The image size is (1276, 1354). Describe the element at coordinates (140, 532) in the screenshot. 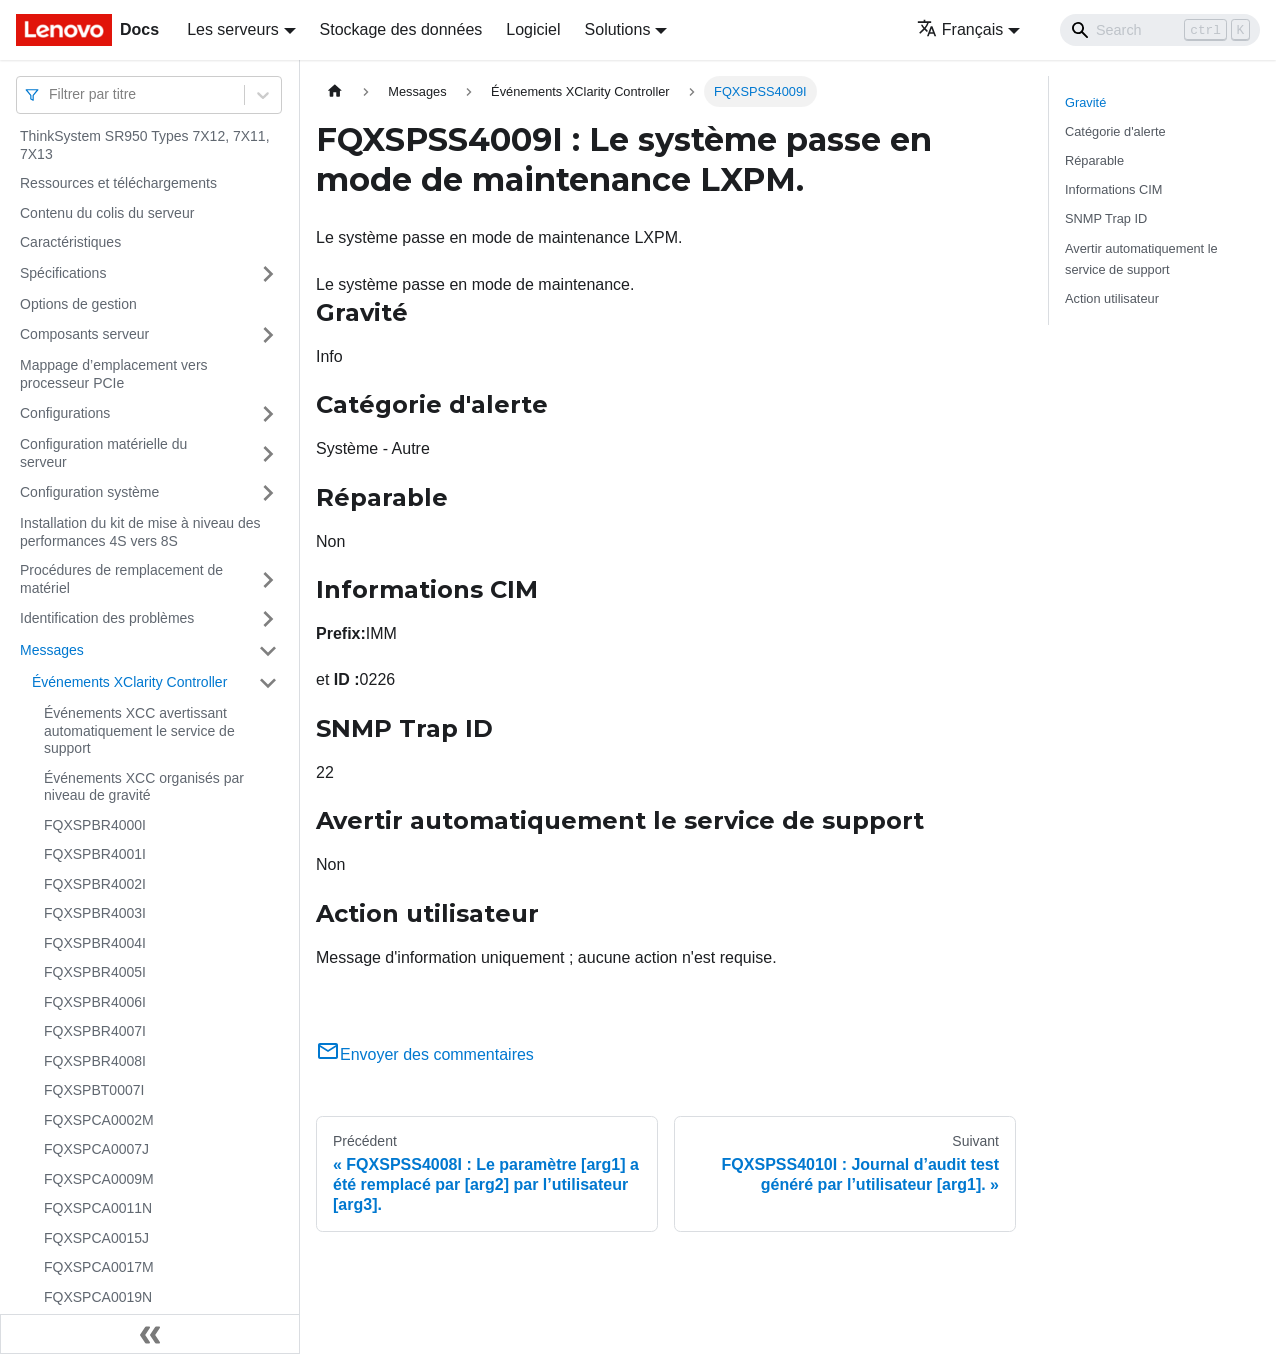

I see `Installation du kit de mise à niveau des performances 4S vers 8S` at that location.